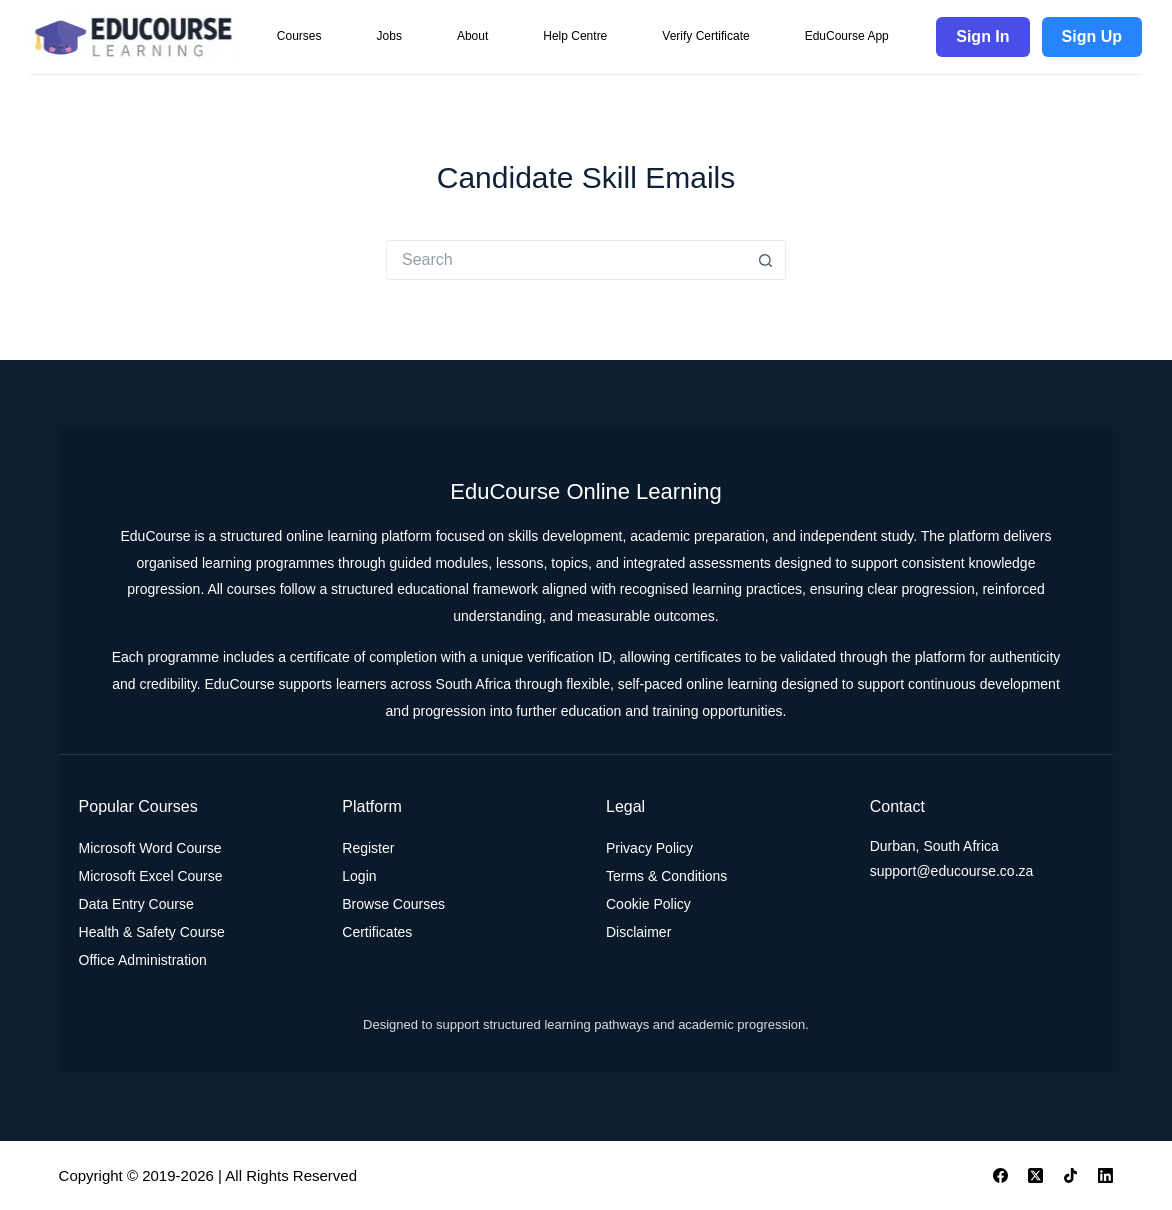 This screenshot has height=1210, width=1172. Describe the element at coordinates (952, 871) in the screenshot. I see `support@educourse.co.za` at that location.